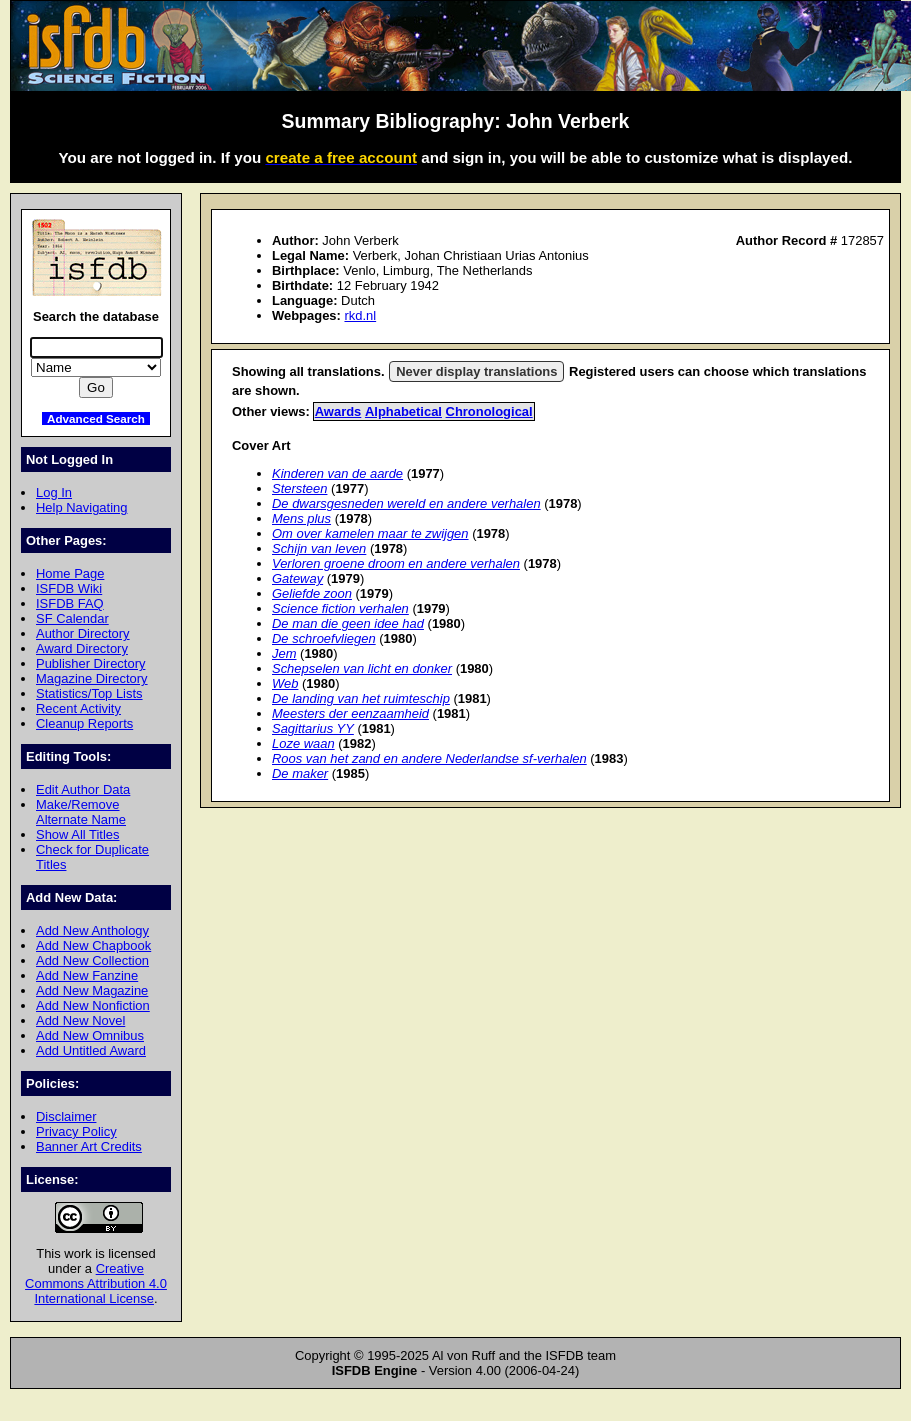 This screenshot has width=911, height=1421. I want to click on Never display translations, so click(476, 371).